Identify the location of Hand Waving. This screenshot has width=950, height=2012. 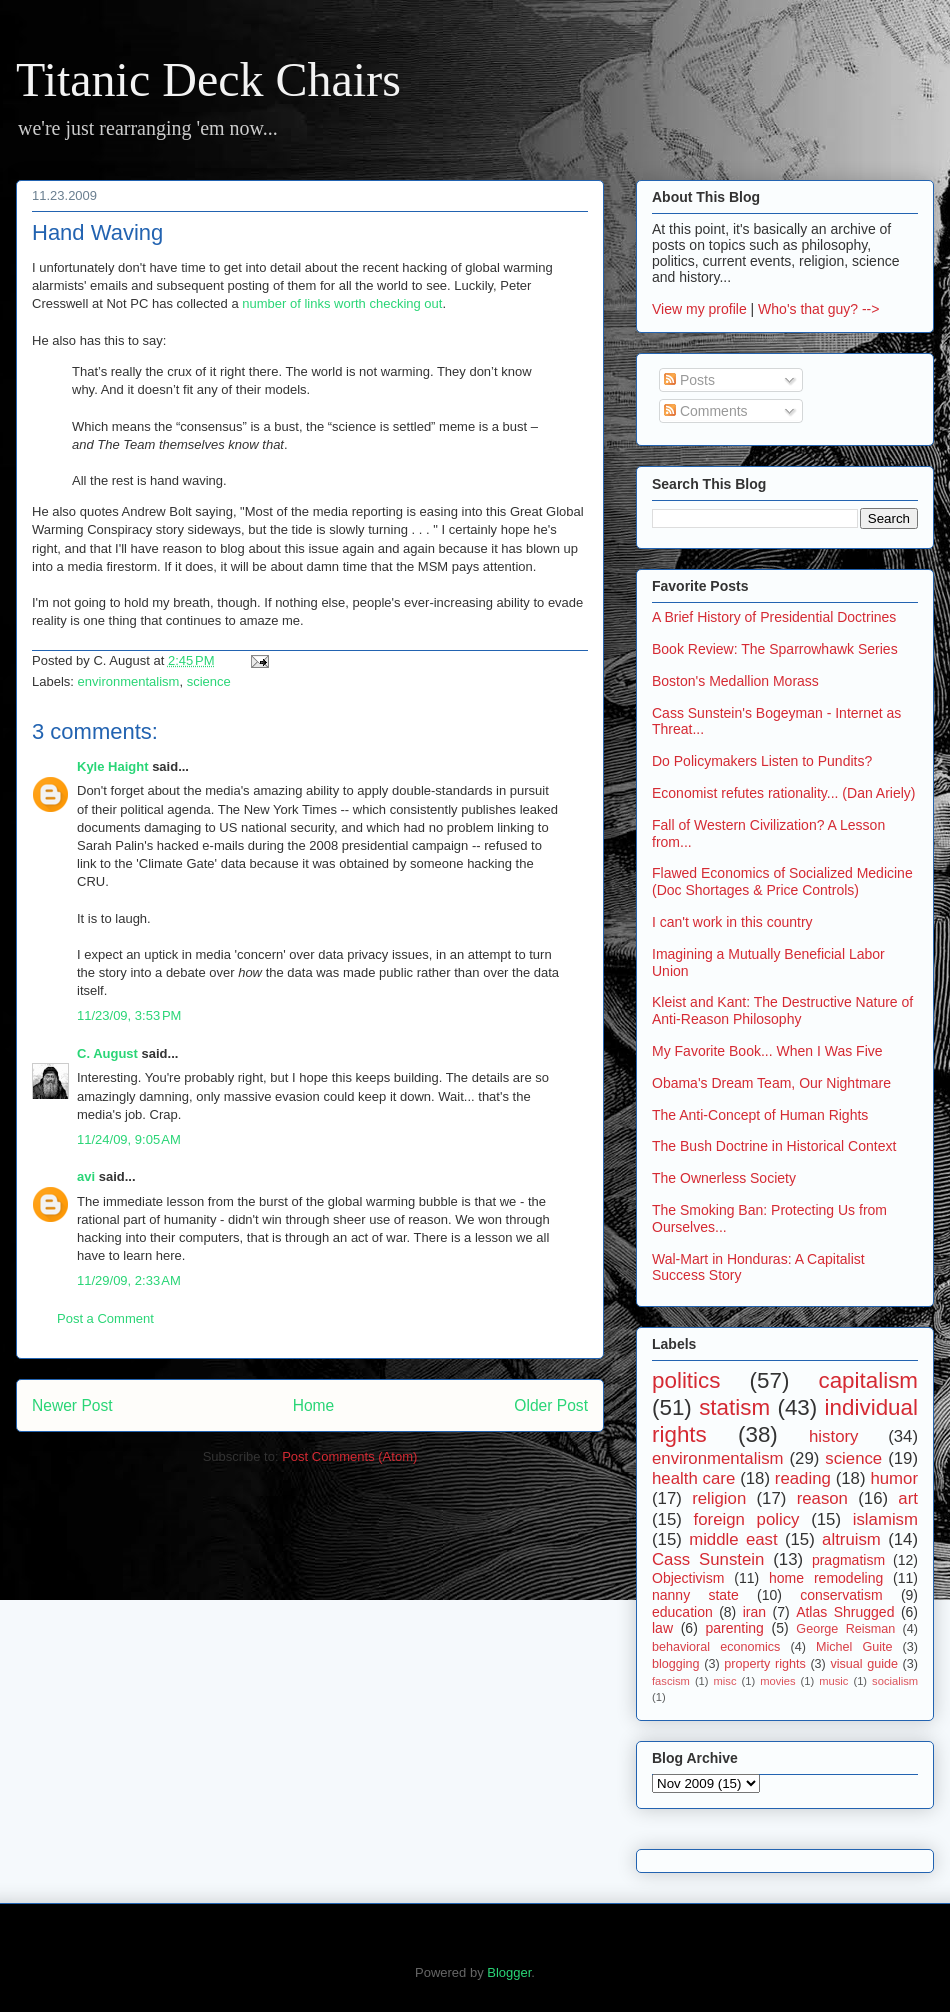
(97, 232).